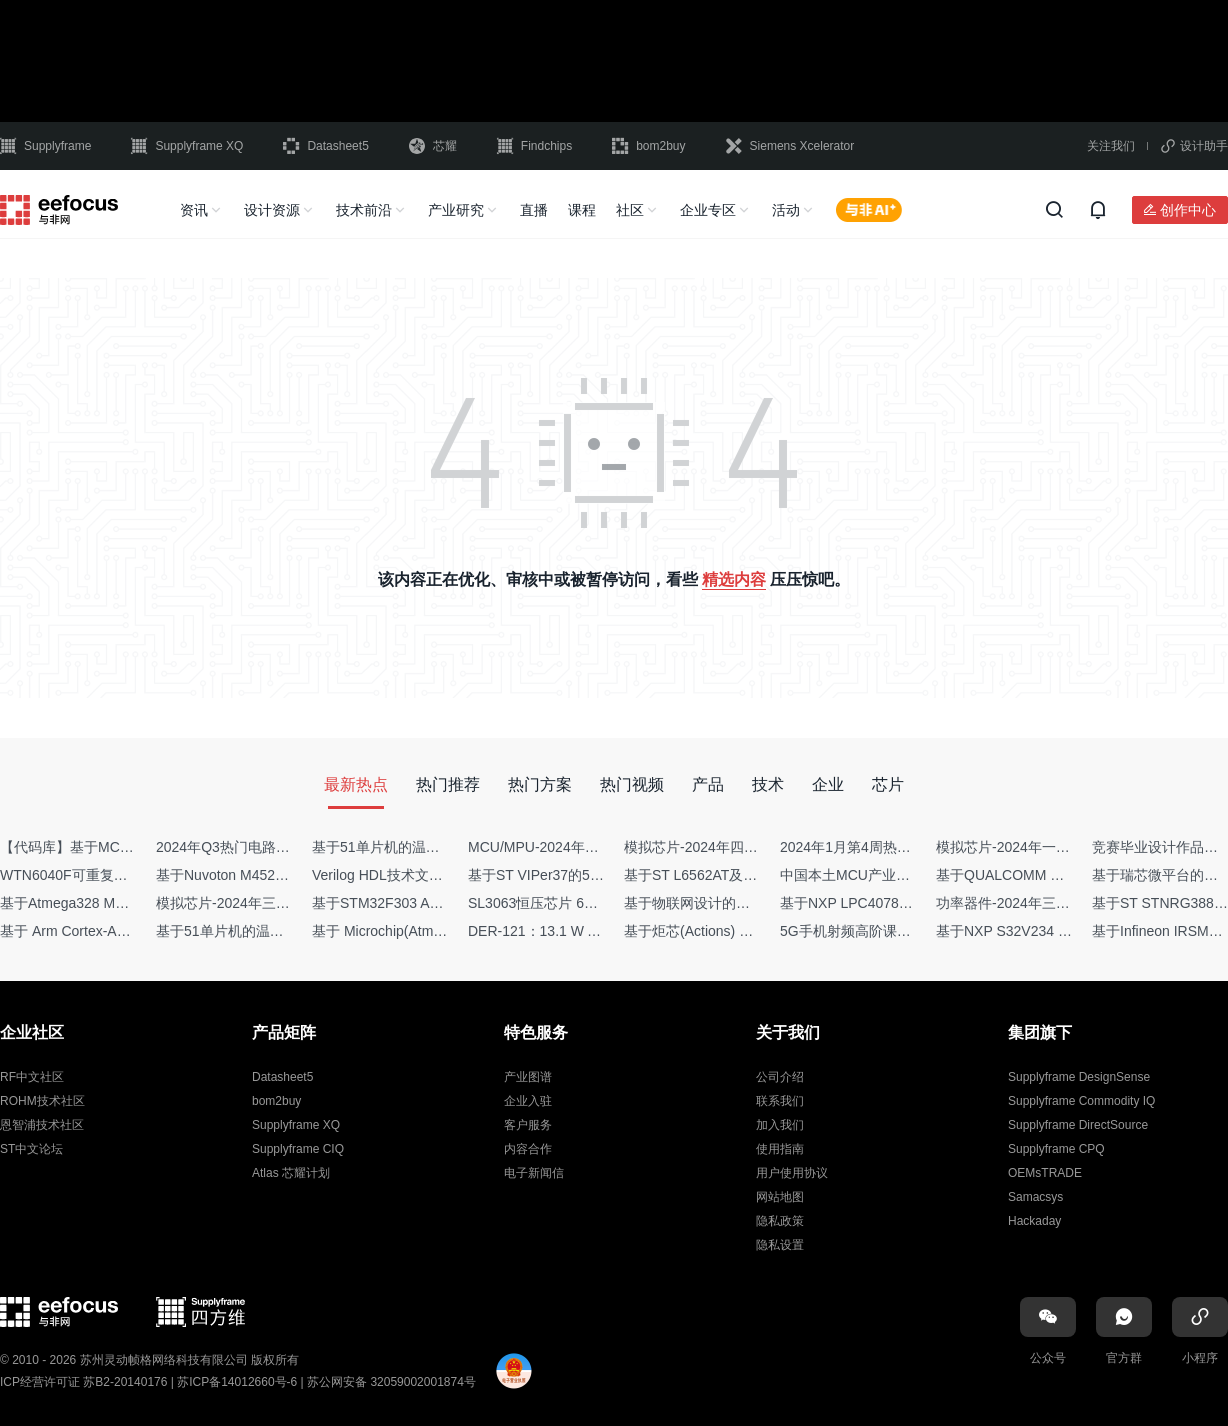 The width and height of the screenshot is (1228, 1426). I want to click on Siemens Xcelerator, so click(790, 146).